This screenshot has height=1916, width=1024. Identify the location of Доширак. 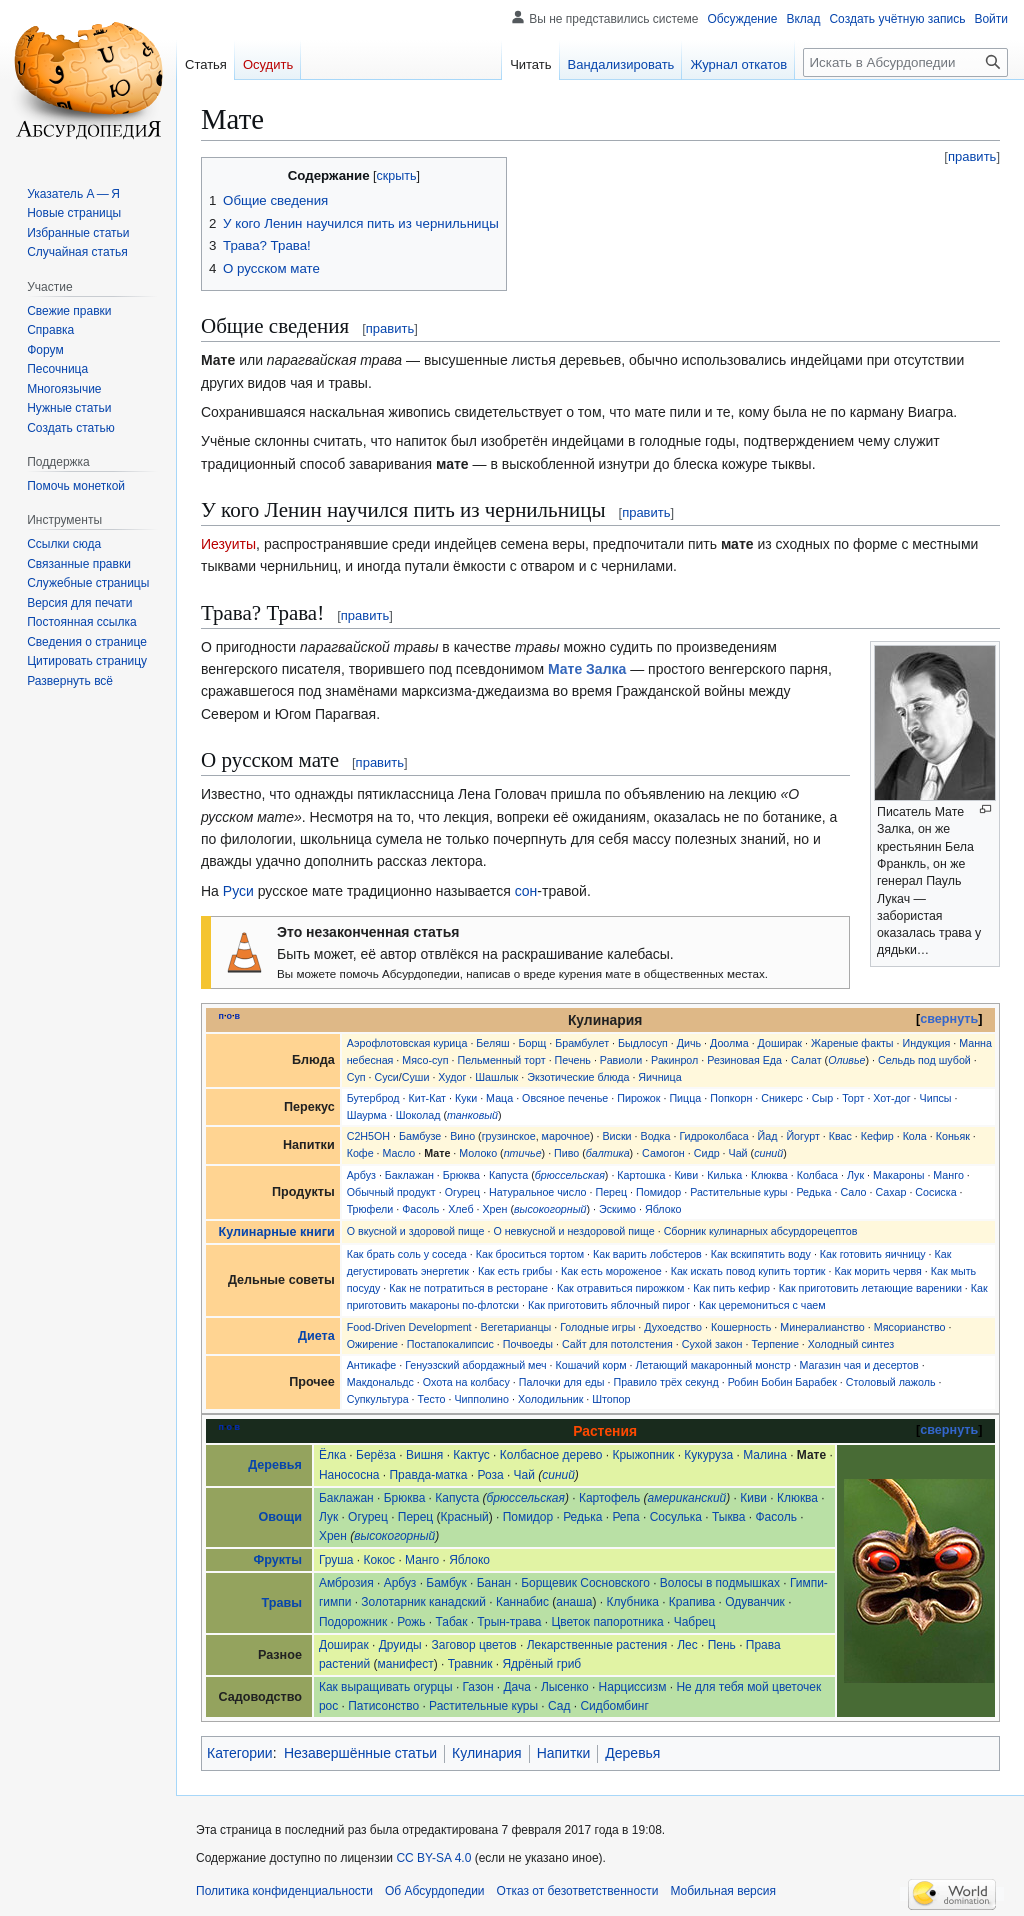
(780, 1043).